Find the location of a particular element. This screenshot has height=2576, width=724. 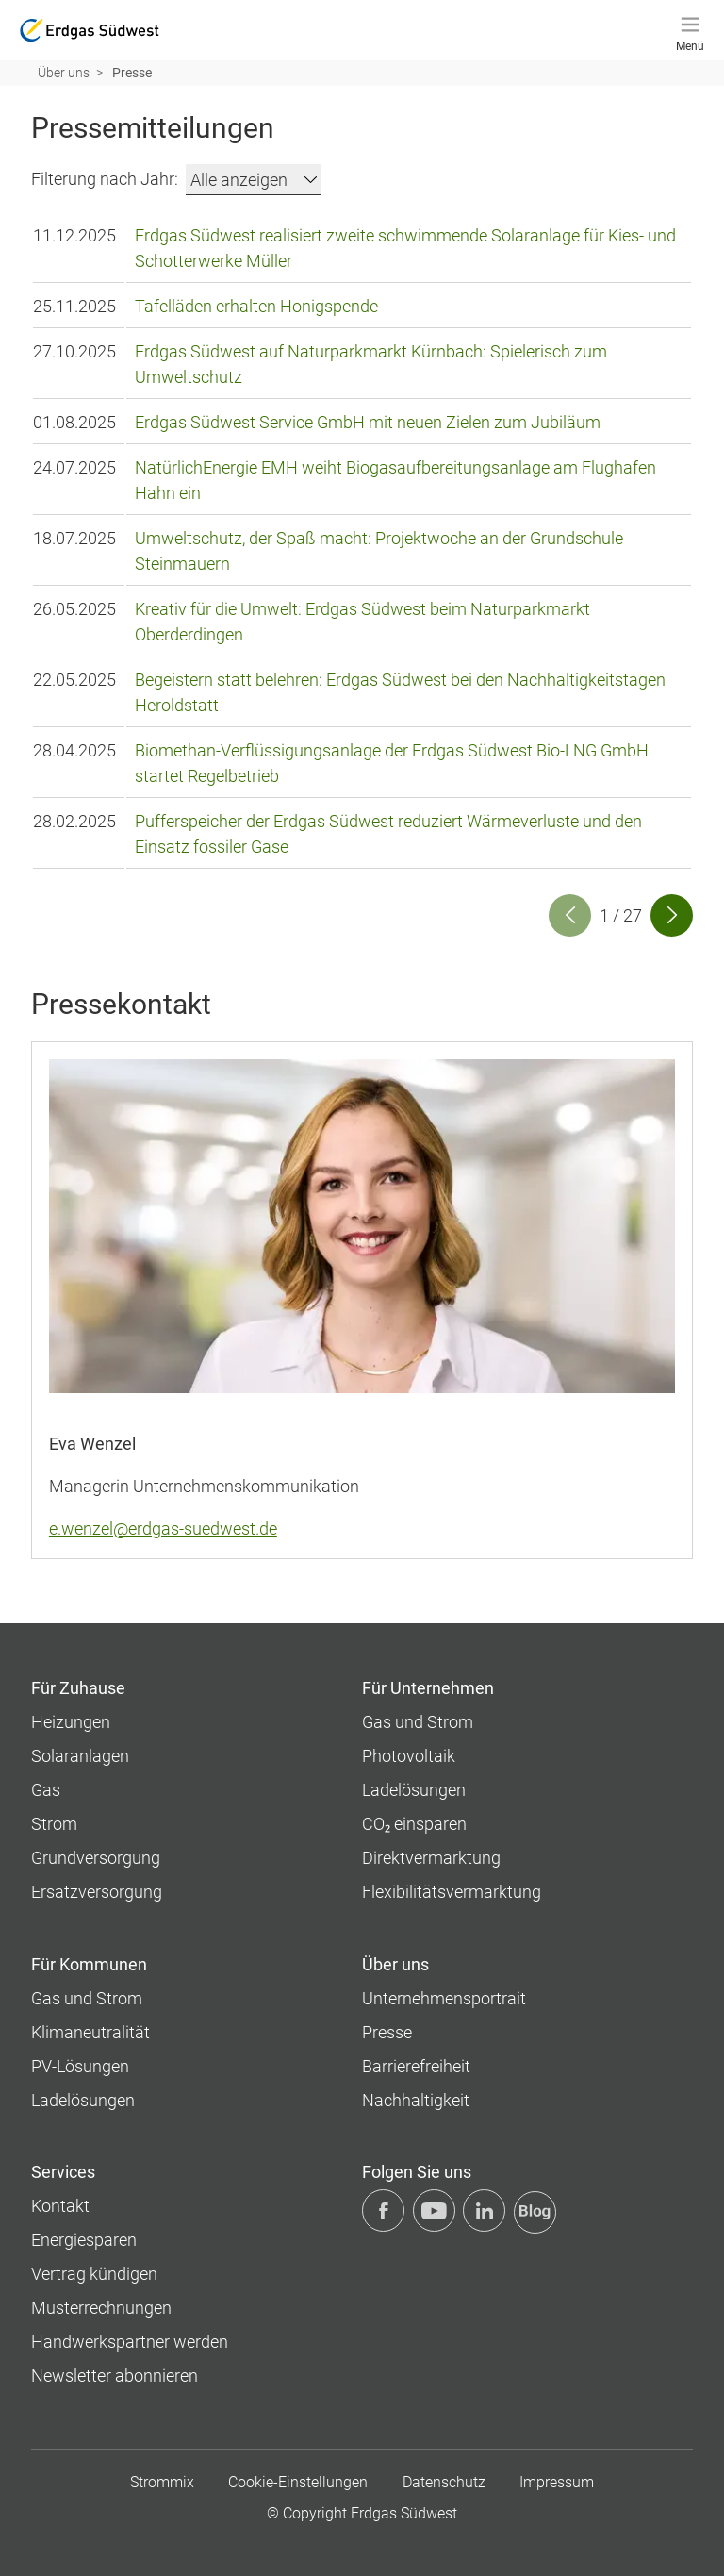

Über uns is located at coordinates (64, 72).